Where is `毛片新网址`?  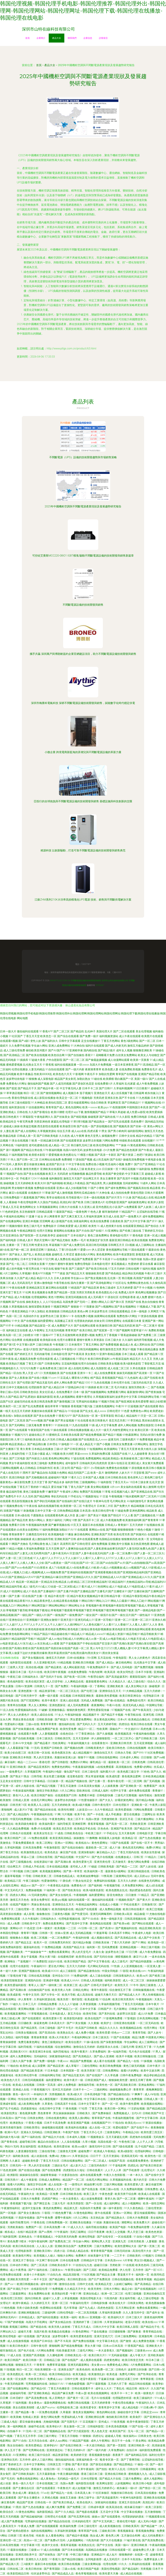 毛片新网址 is located at coordinates (121, 2009).